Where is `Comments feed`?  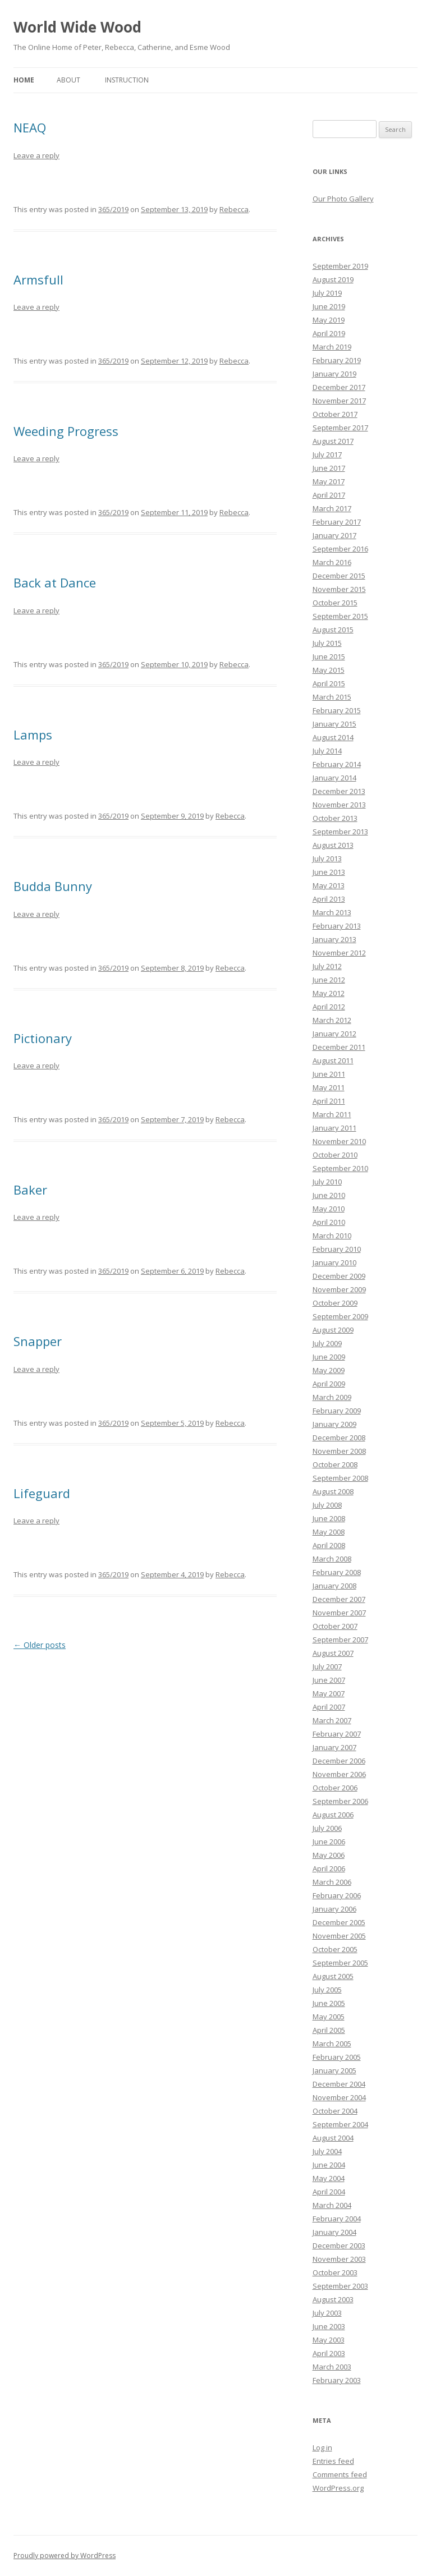
Comments feed is located at coordinates (340, 2474).